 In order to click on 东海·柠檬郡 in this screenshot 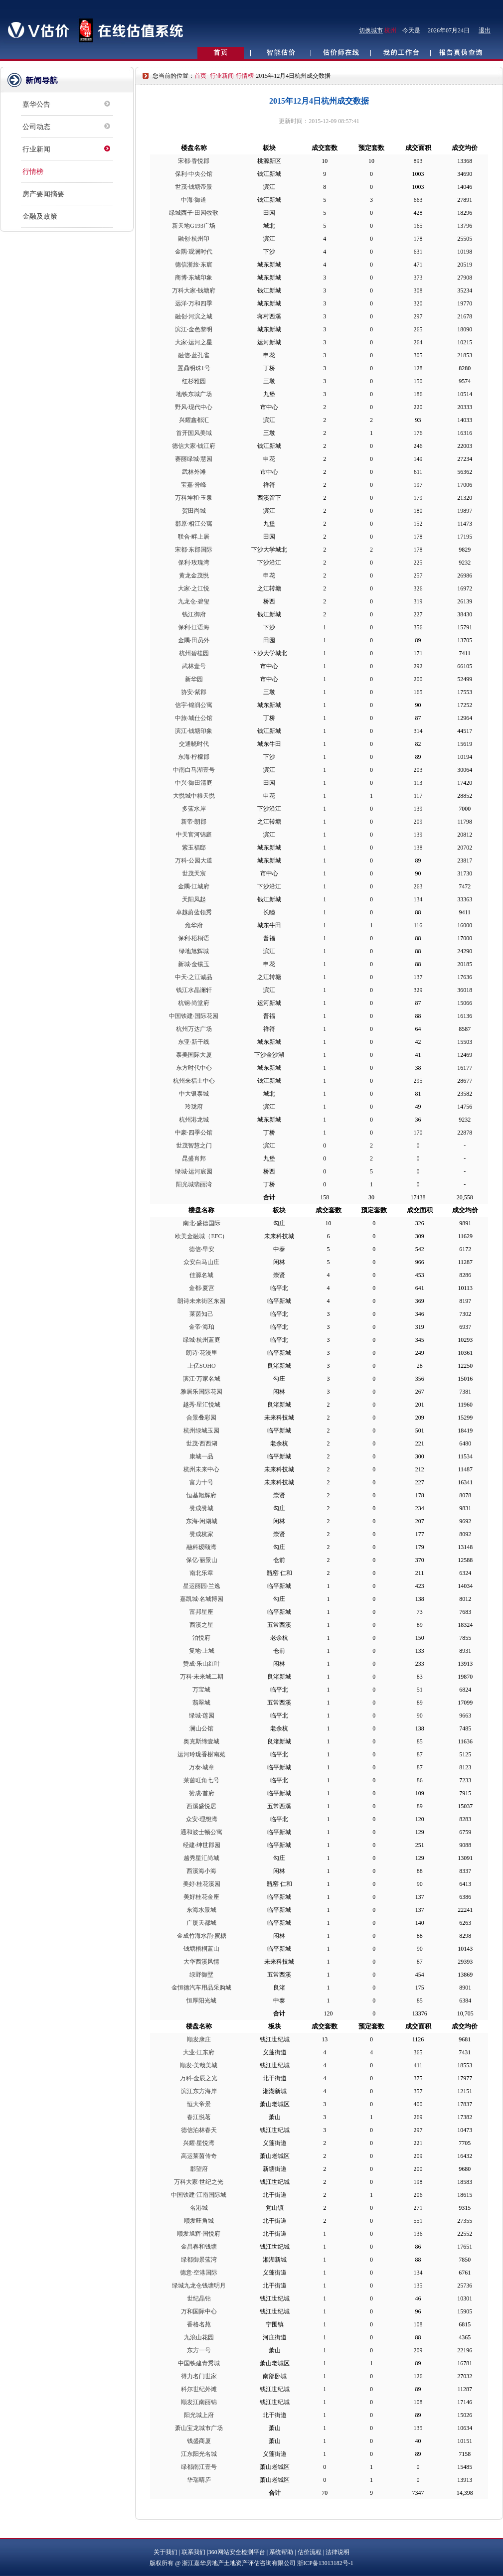, I will do `click(193, 756)`.